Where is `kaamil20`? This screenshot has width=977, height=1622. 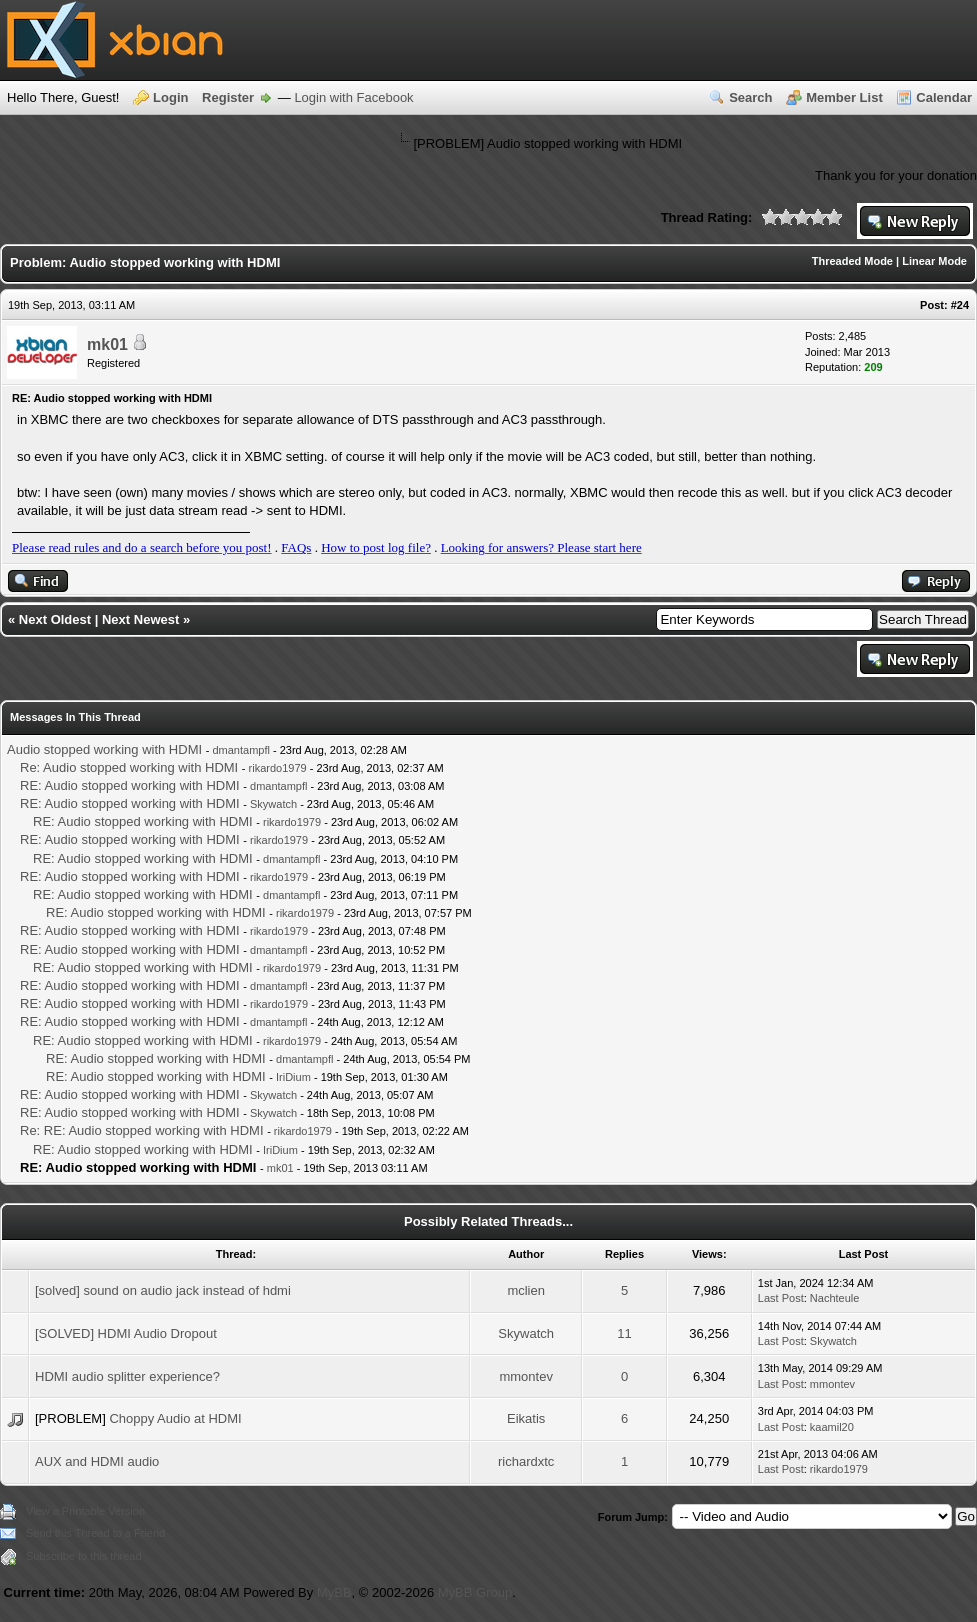
kaamil20 is located at coordinates (832, 1427).